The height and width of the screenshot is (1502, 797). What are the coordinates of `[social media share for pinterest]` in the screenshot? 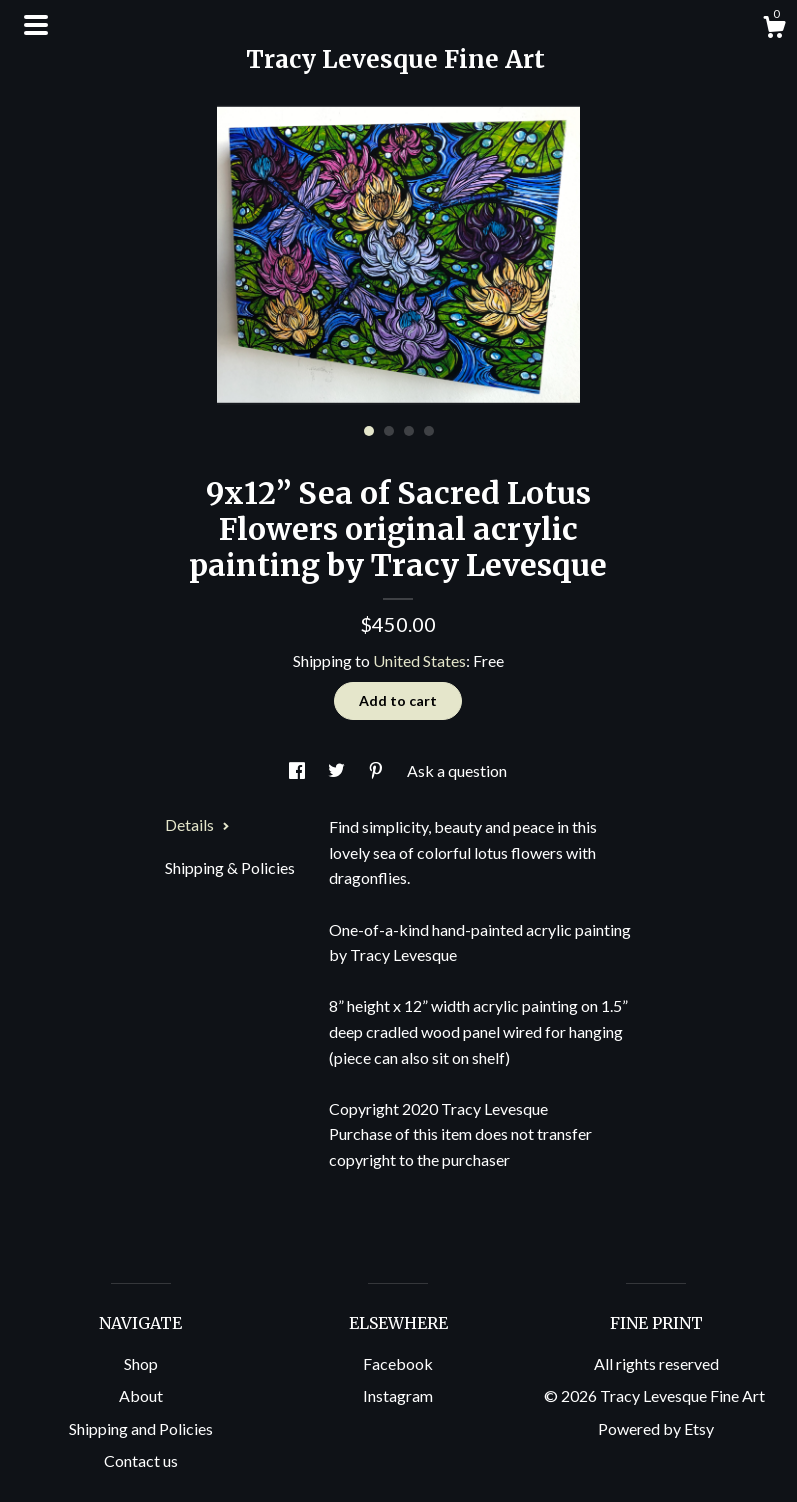 It's located at (377, 770).